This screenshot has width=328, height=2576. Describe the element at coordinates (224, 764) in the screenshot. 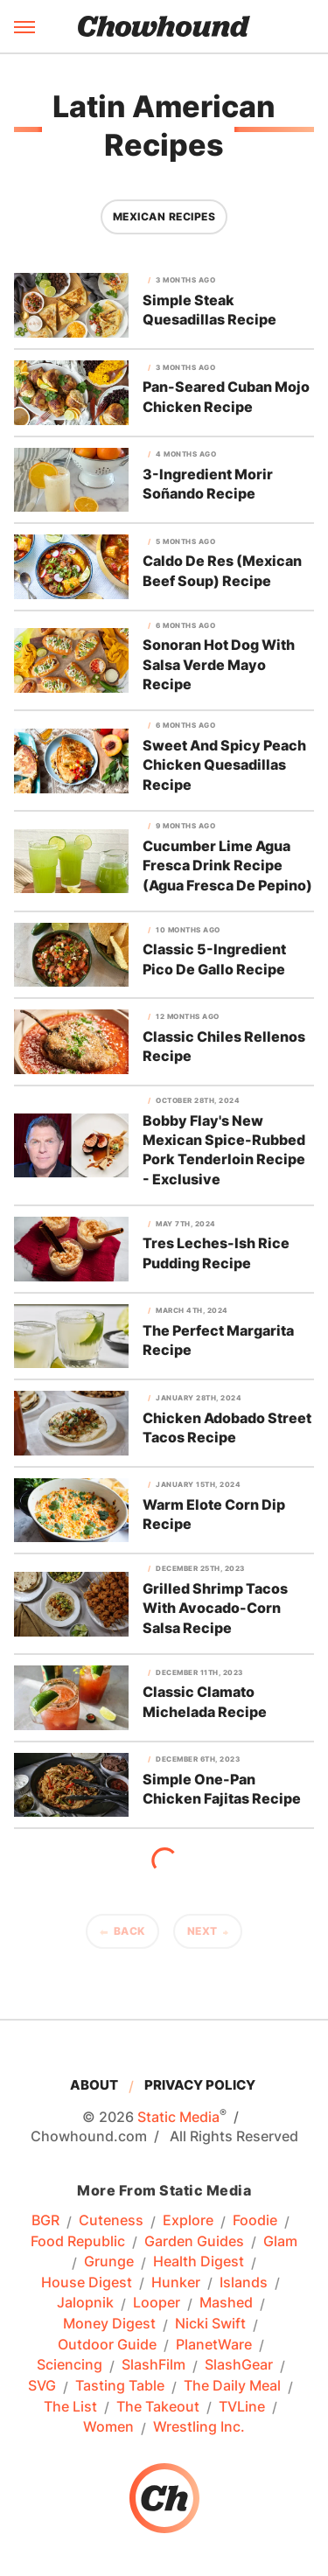

I see `Sweet And Spicy Peach Chicken Quesadillas Recipe` at that location.